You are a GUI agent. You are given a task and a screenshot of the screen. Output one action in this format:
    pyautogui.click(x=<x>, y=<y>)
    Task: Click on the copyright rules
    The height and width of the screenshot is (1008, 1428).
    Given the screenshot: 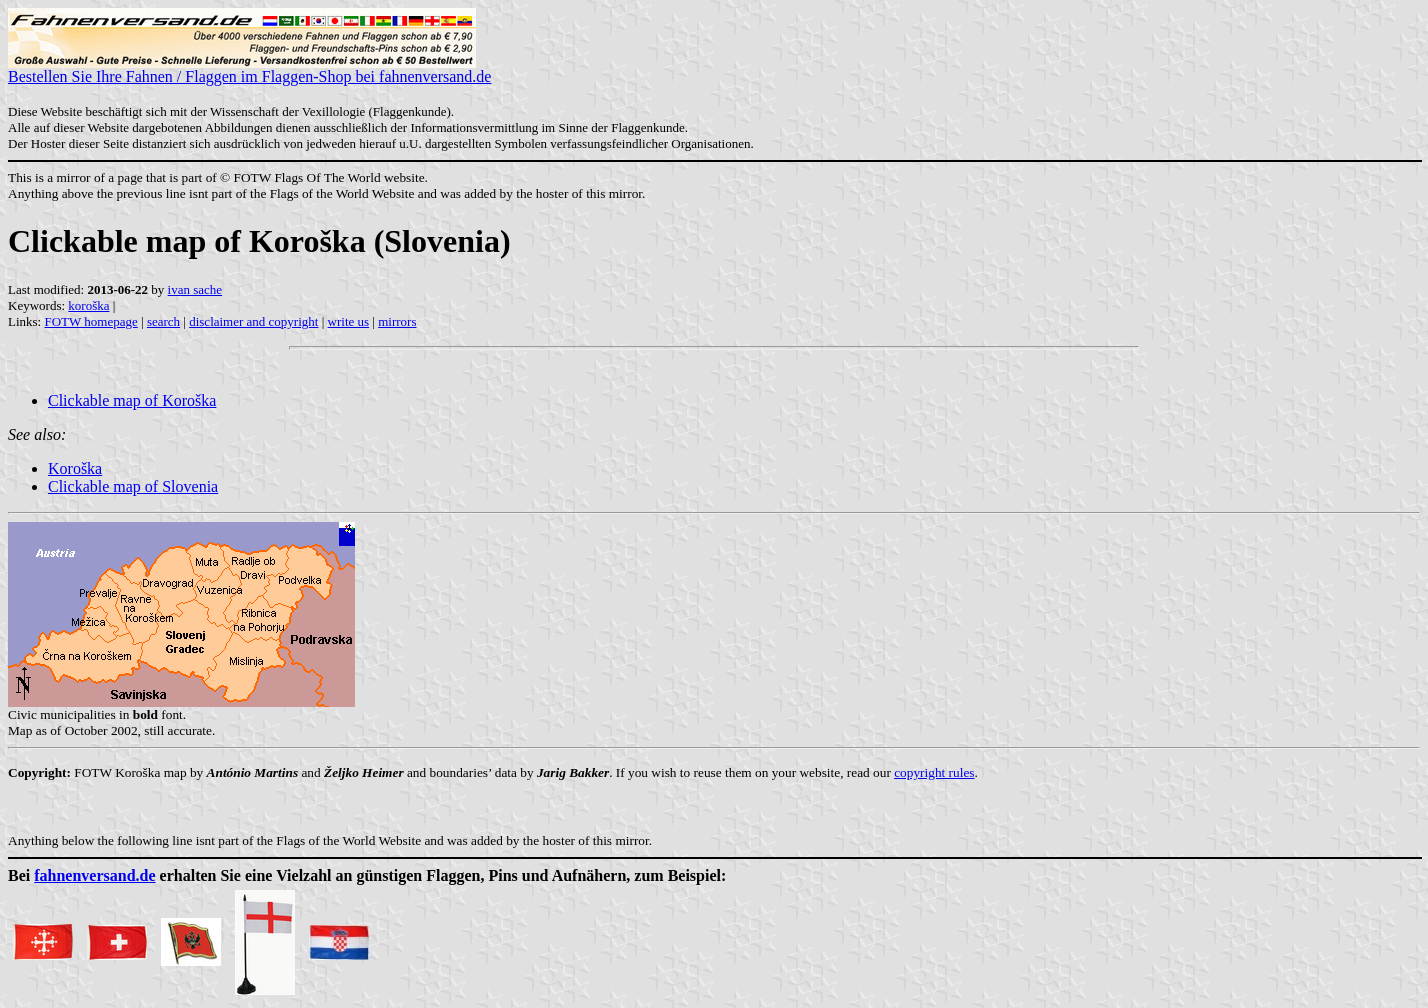 What is the action you would take?
    pyautogui.click(x=934, y=772)
    